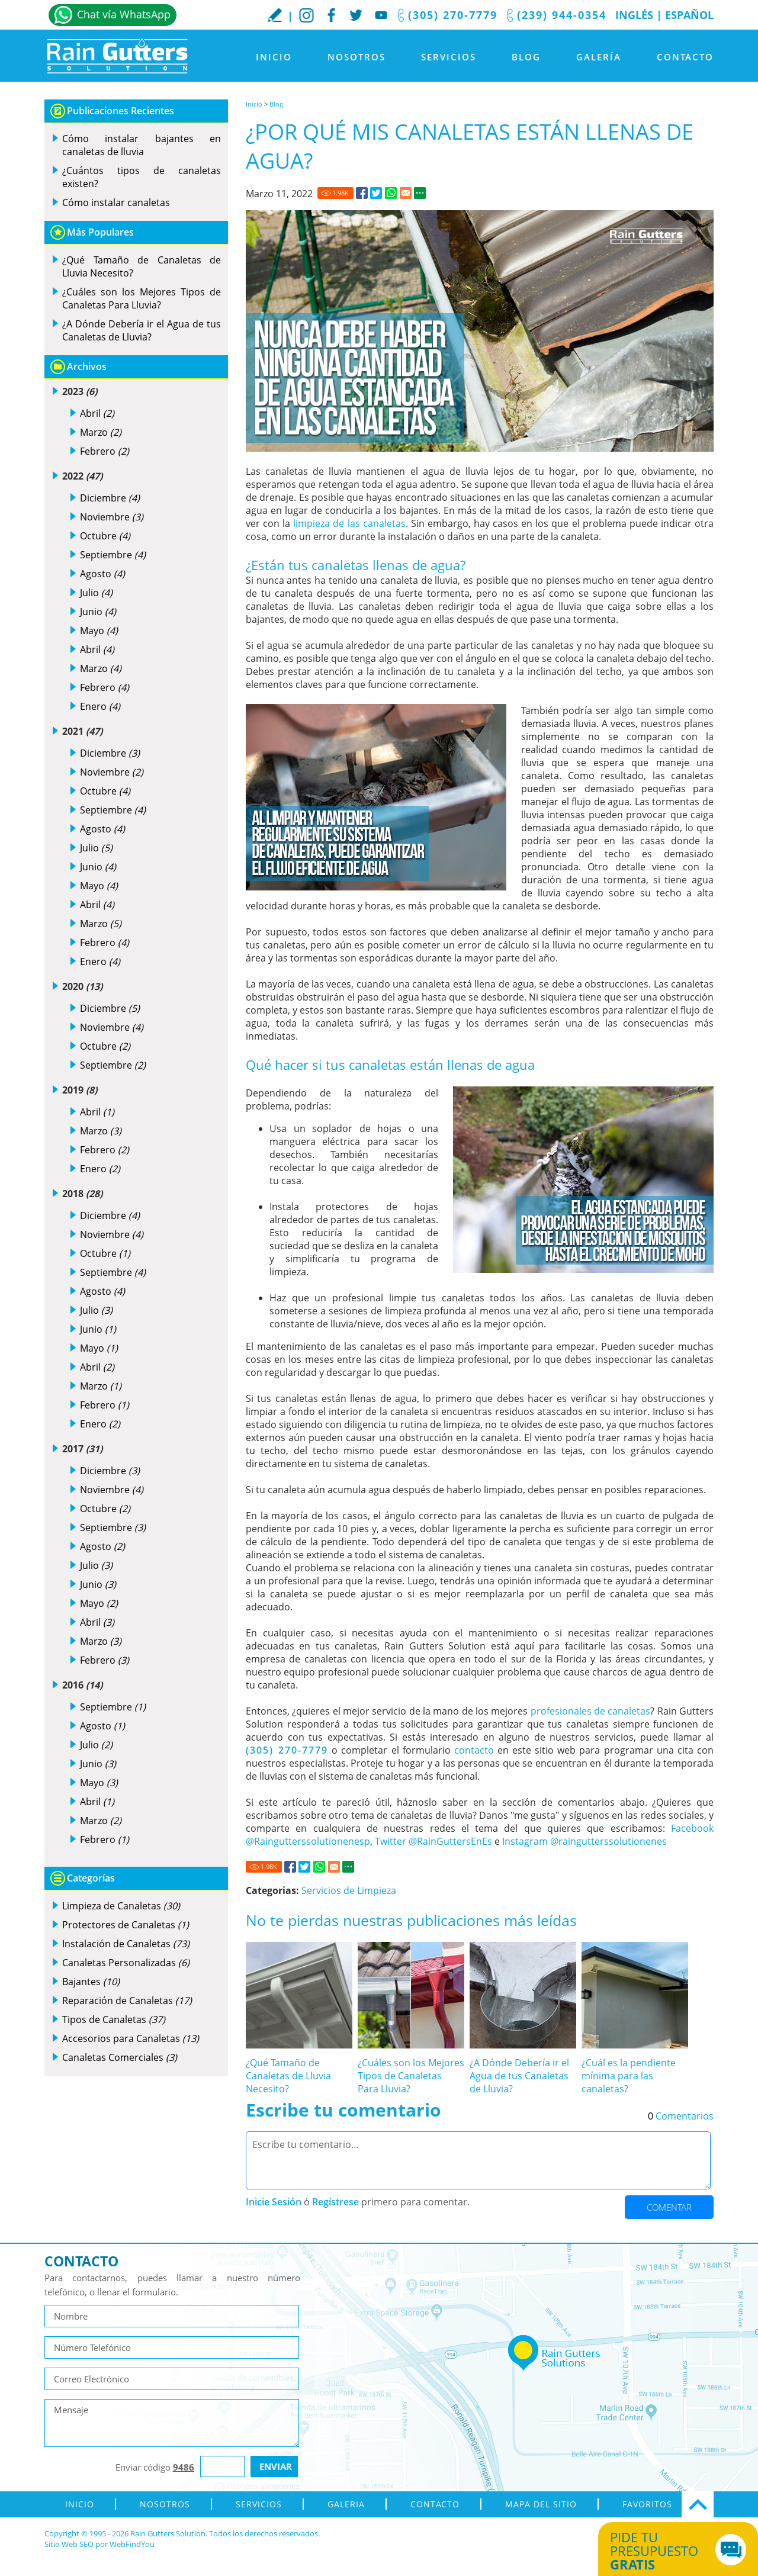 The width and height of the screenshot is (758, 2576). I want to click on Canaletas Personalizadas, so click(126, 1962).